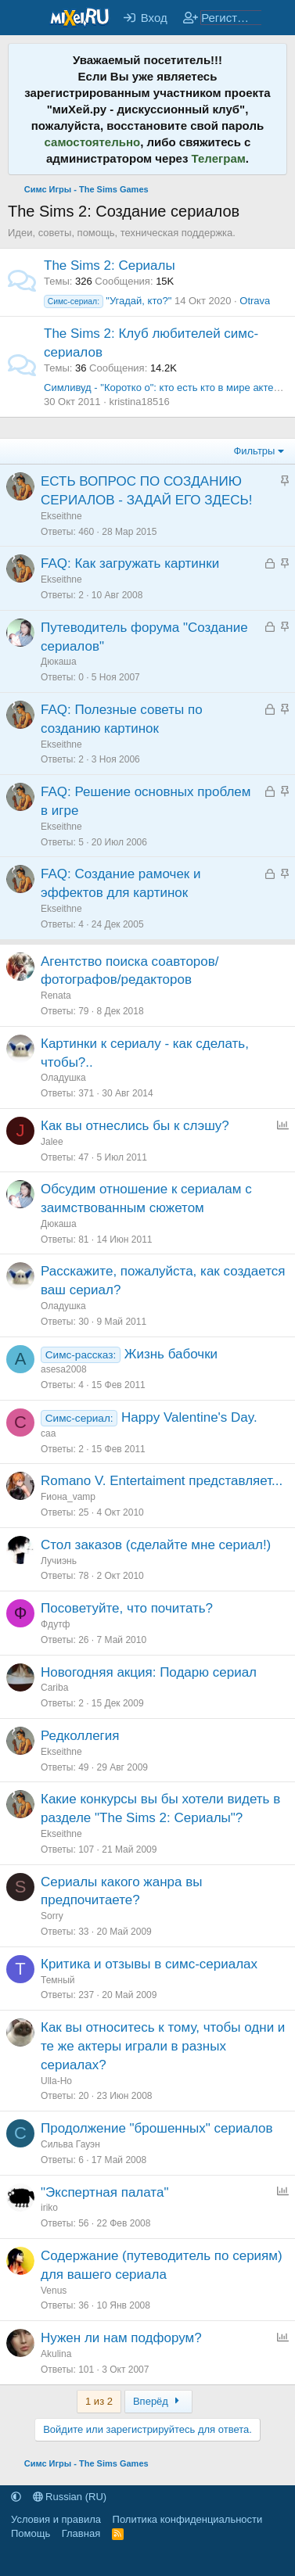  I want to click on Жизнь бабочки, so click(171, 1354).